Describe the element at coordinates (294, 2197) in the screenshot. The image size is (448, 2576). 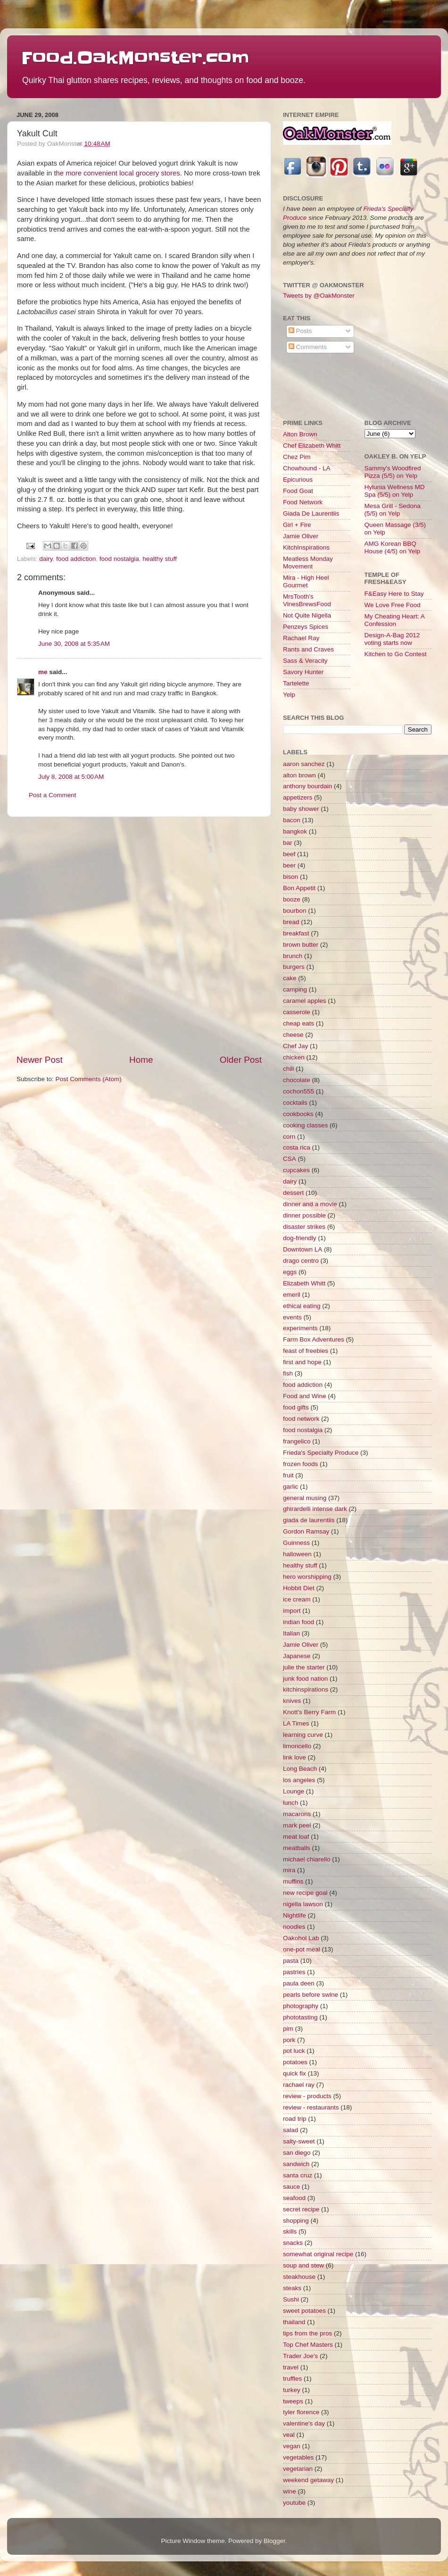
I see `seafood` at that location.